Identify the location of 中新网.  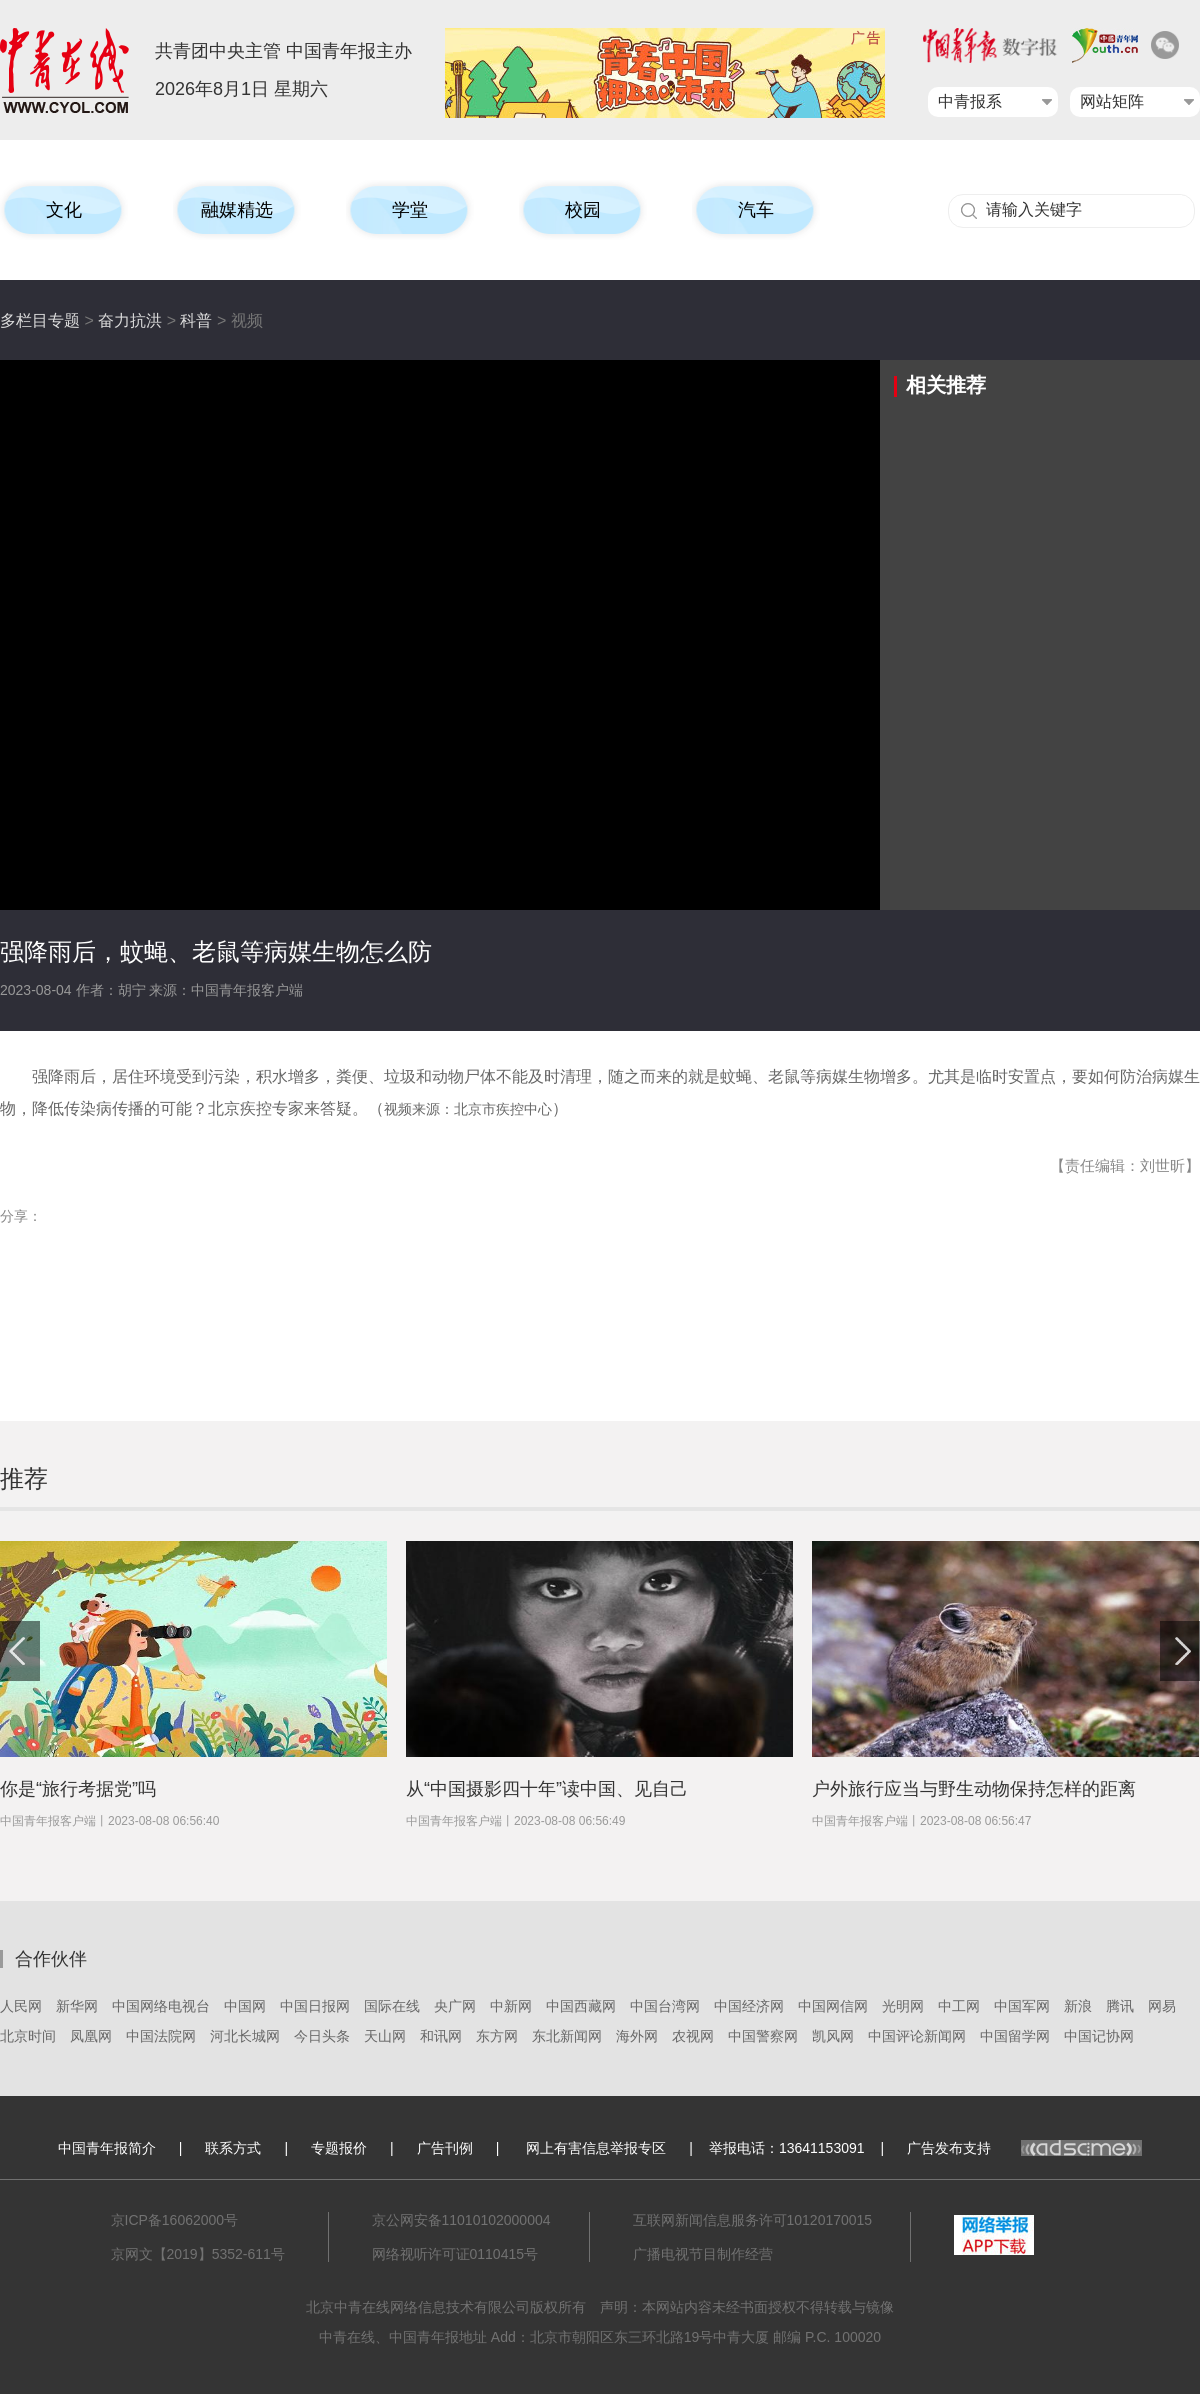
(511, 2006).